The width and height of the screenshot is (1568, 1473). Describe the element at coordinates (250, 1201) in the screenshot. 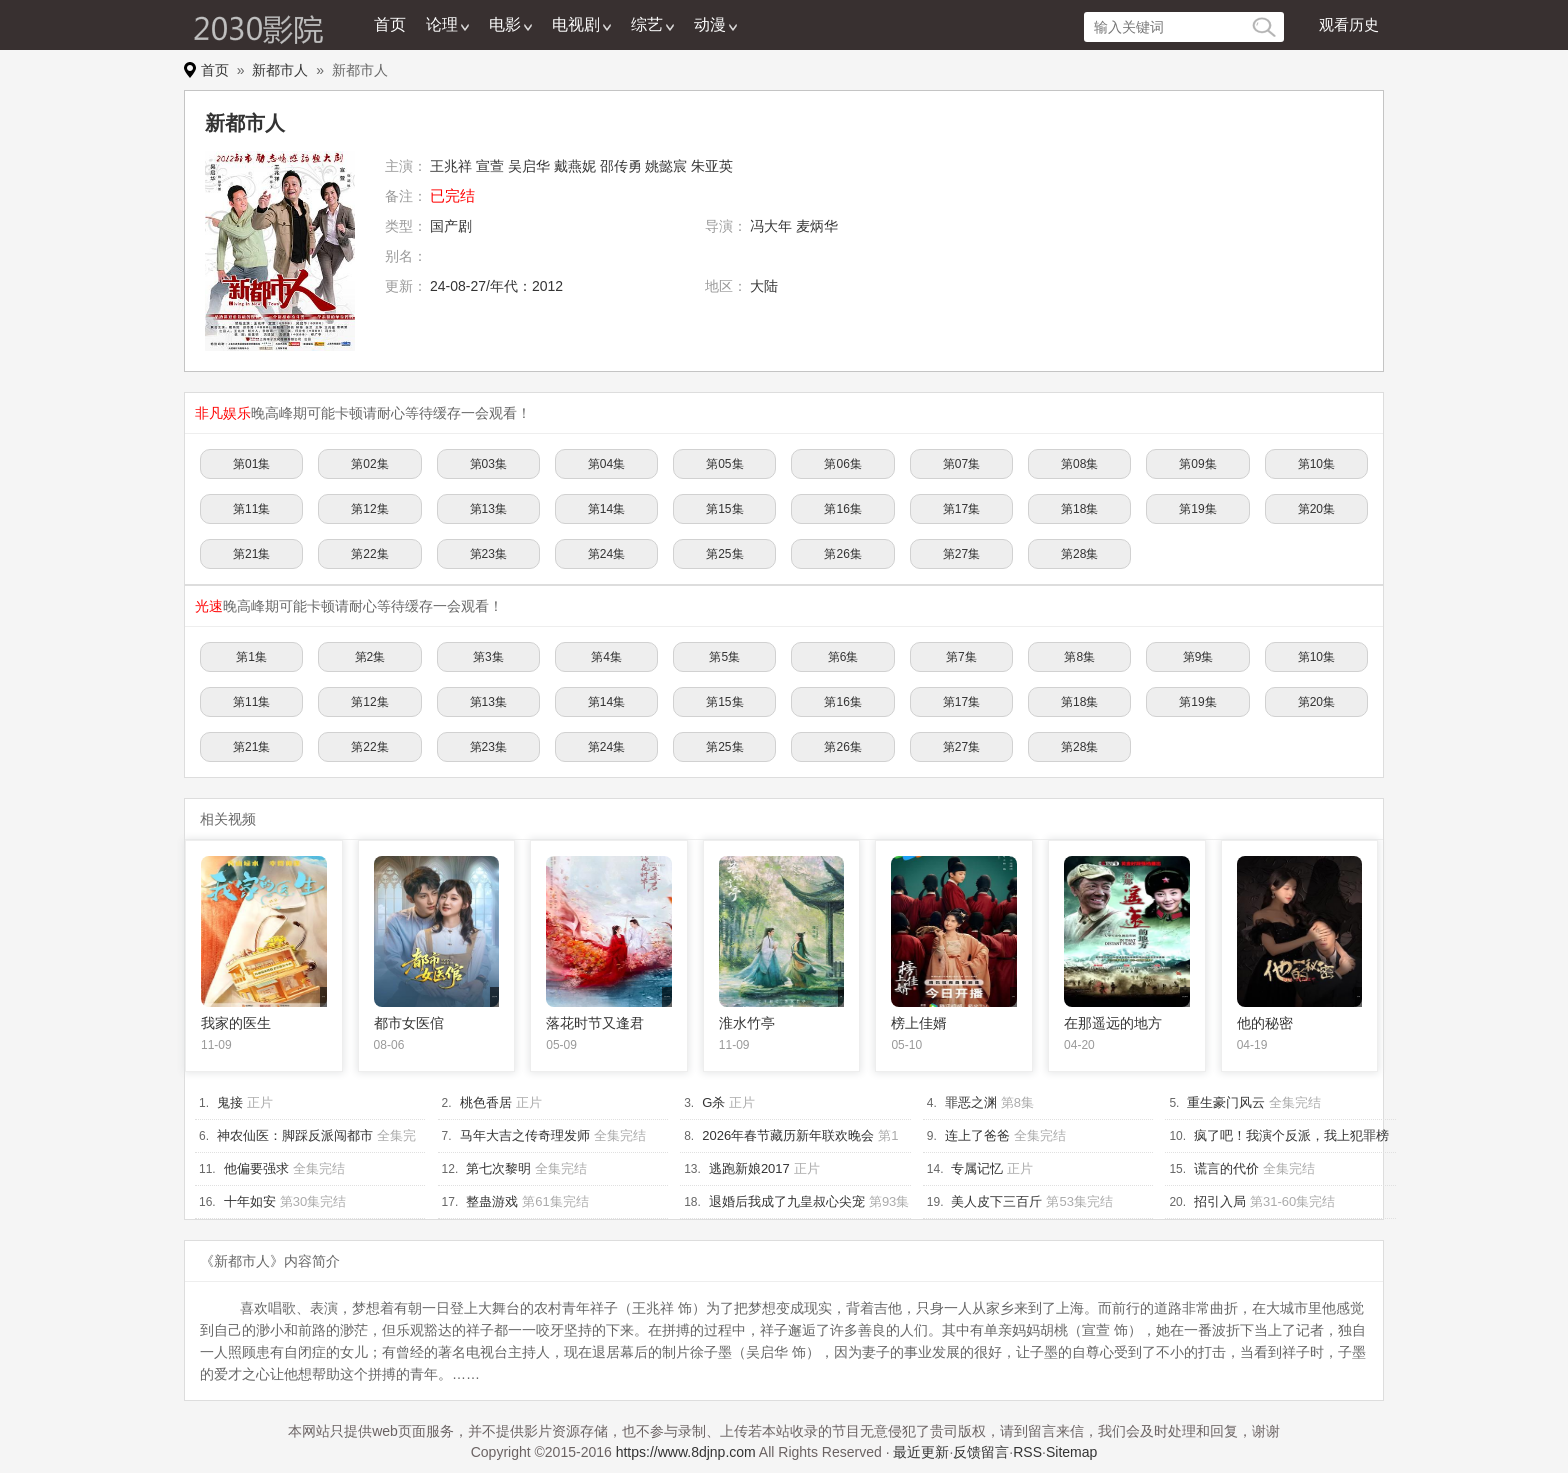

I see `十年如安` at that location.